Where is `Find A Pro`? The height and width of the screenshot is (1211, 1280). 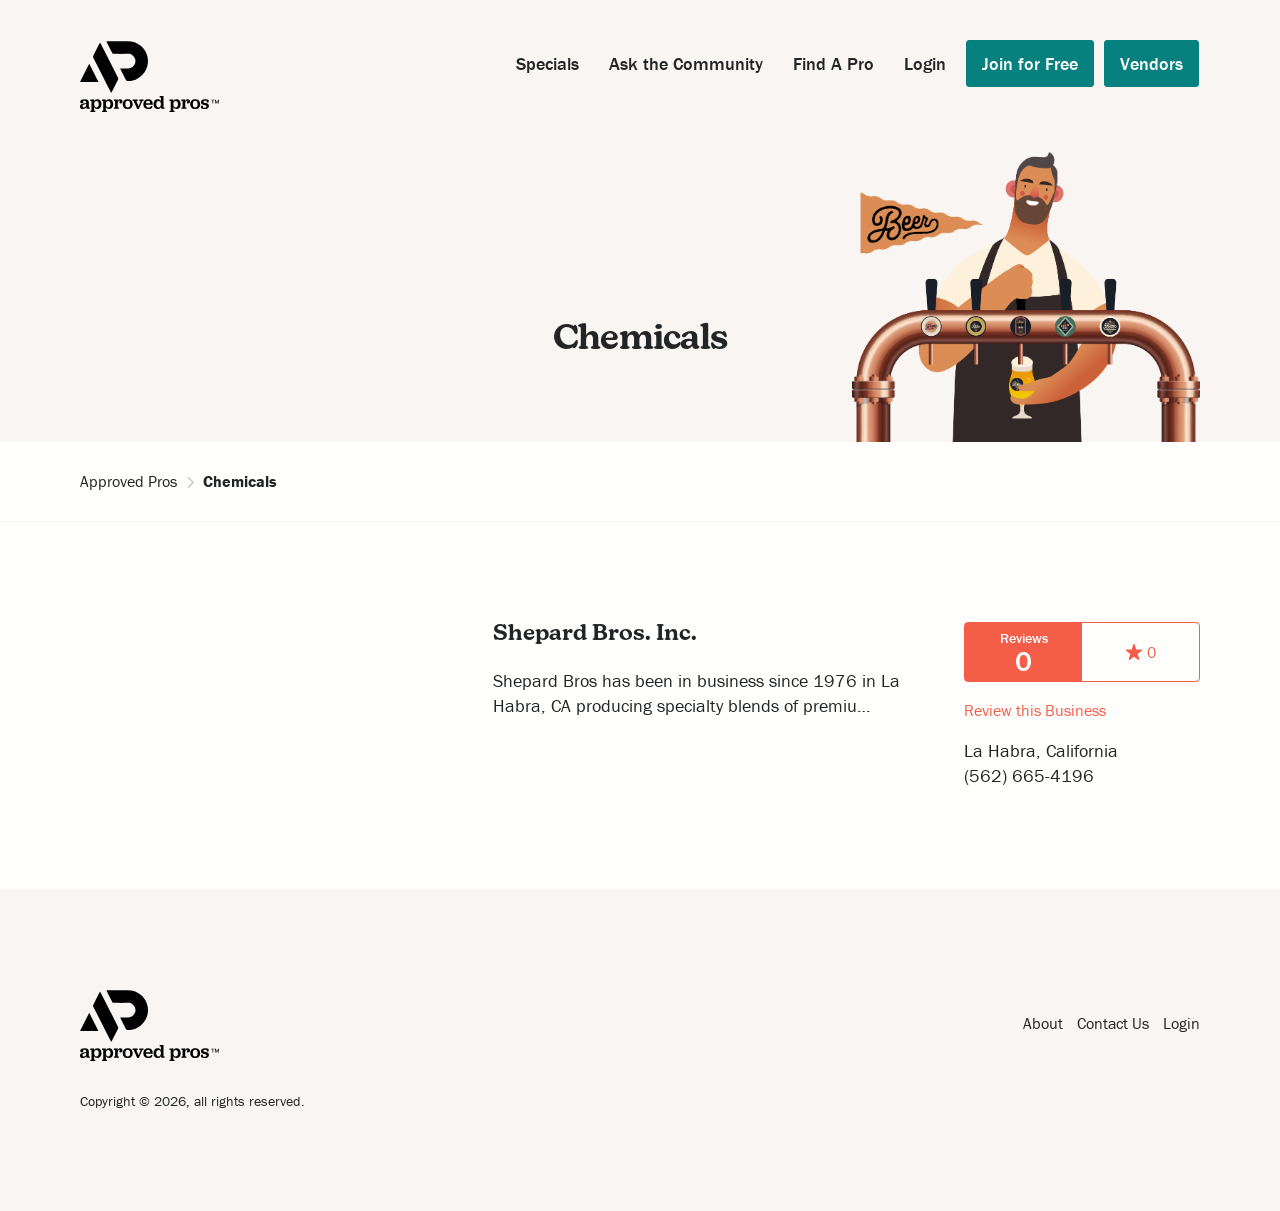 Find A Pro is located at coordinates (833, 63).